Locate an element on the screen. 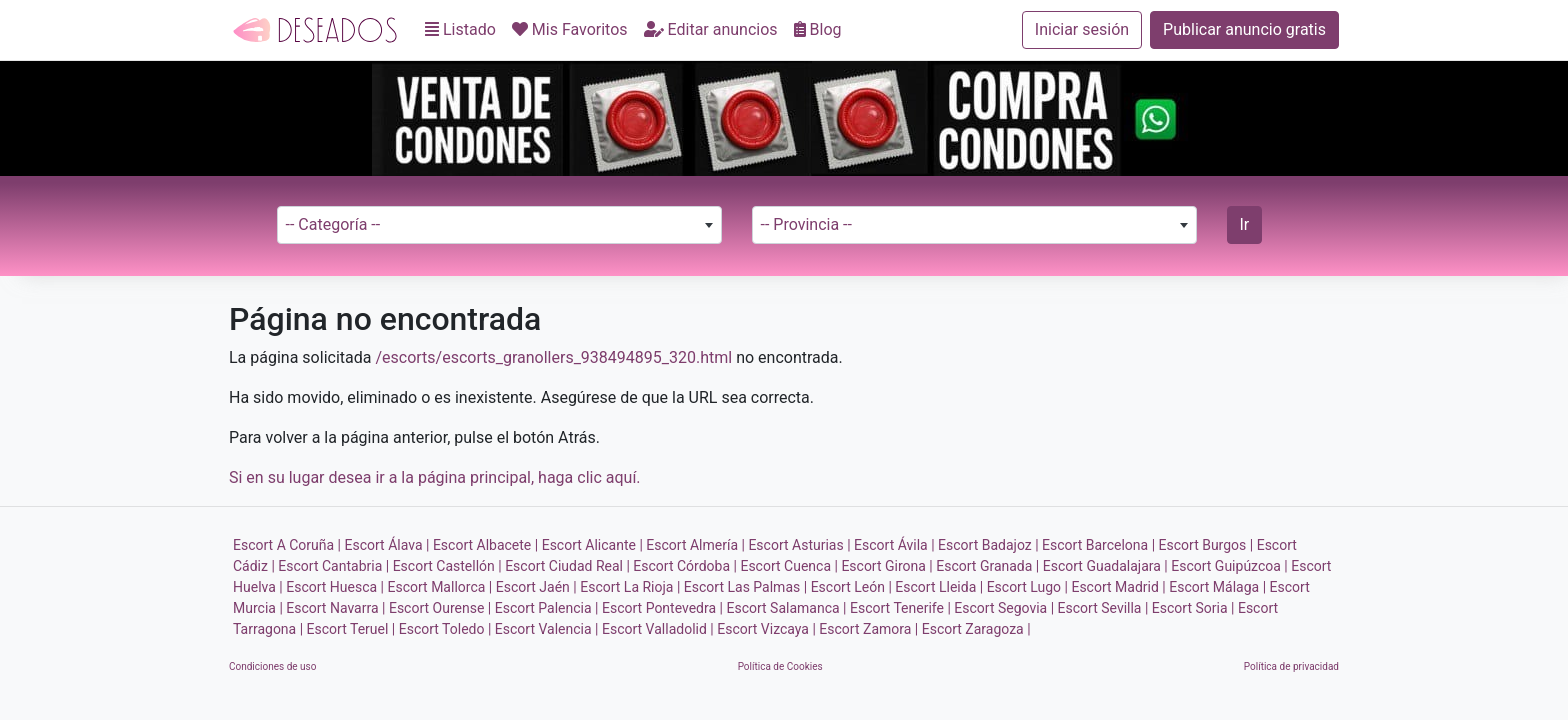 This screenshot has width=1568, height=720. Escort Burgos | is located at coordinates (1206, 545).